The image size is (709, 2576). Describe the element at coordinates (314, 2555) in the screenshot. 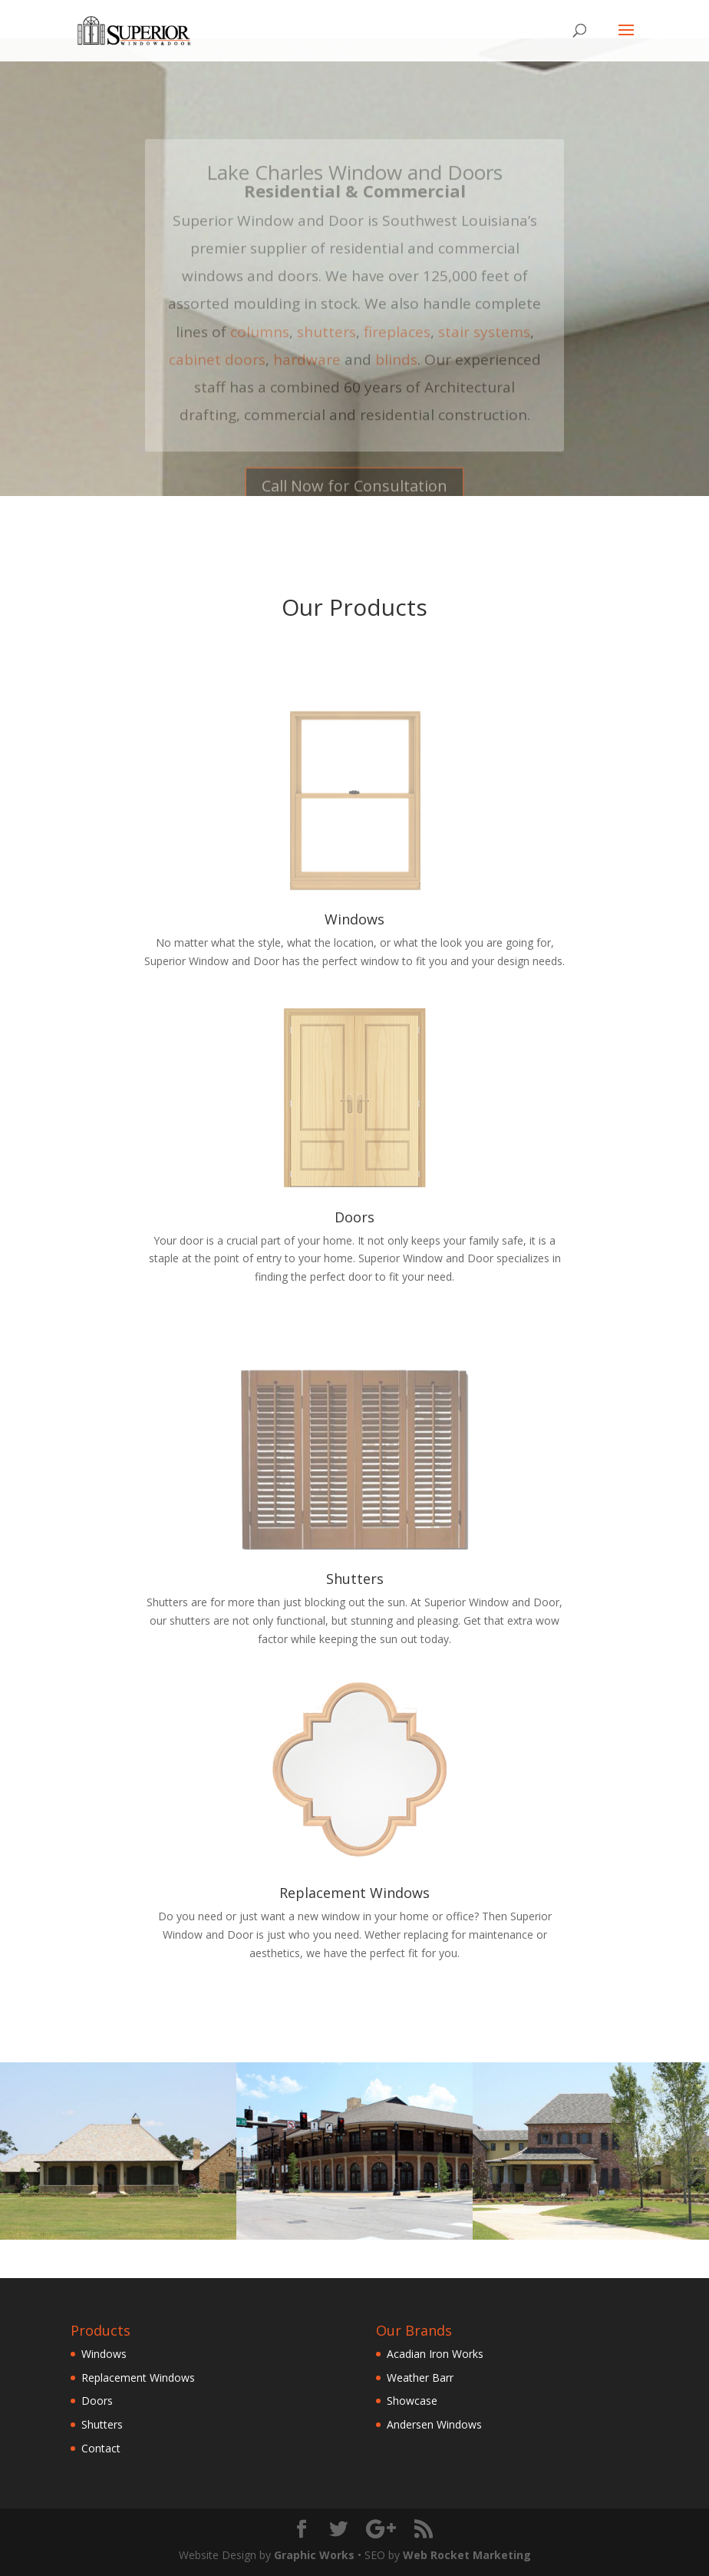

I see `Graphic Works` at that location.